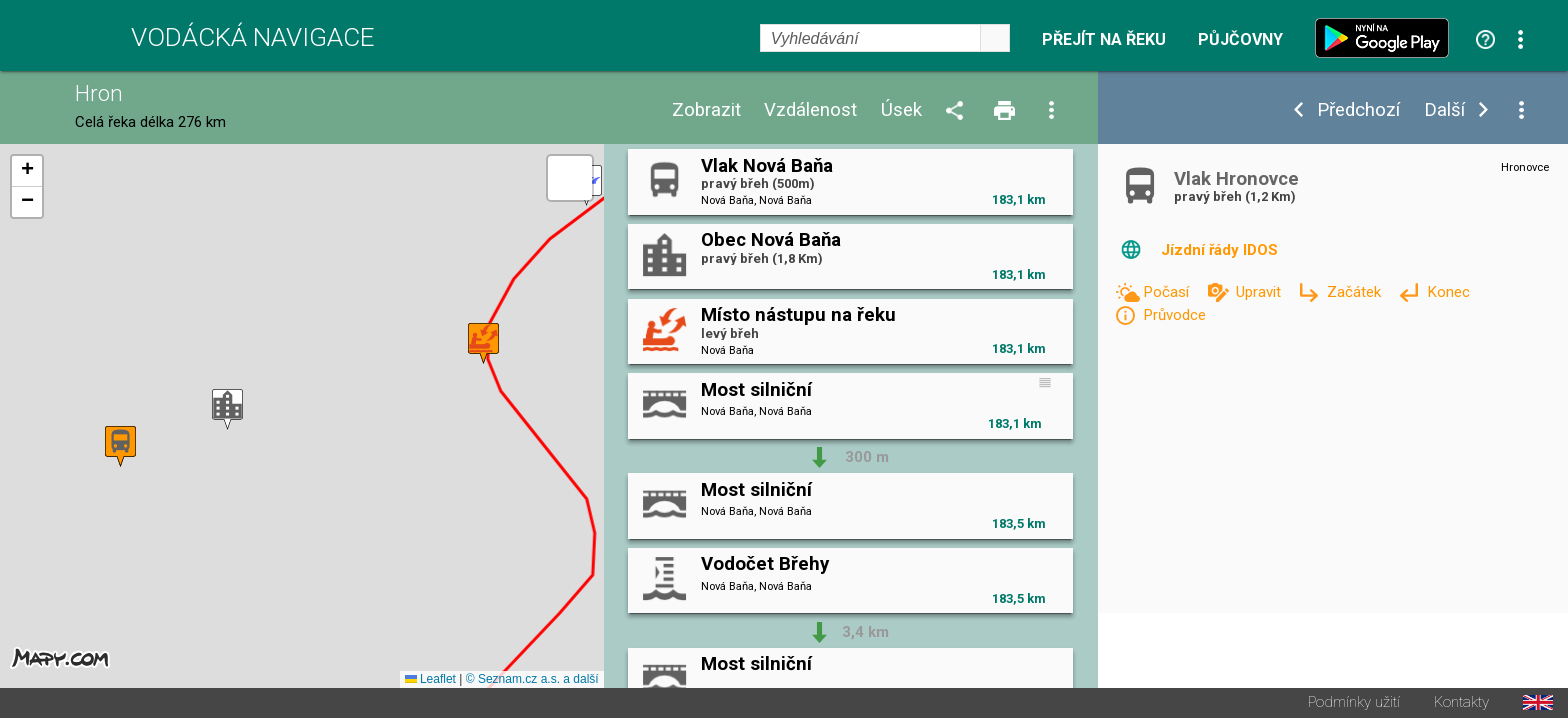 This screenshot has width=1568, height=720. What do you see at coordinates (1174, 315) in the screenshot?
I see `Průvodce` at bounding box center [1174, 315].